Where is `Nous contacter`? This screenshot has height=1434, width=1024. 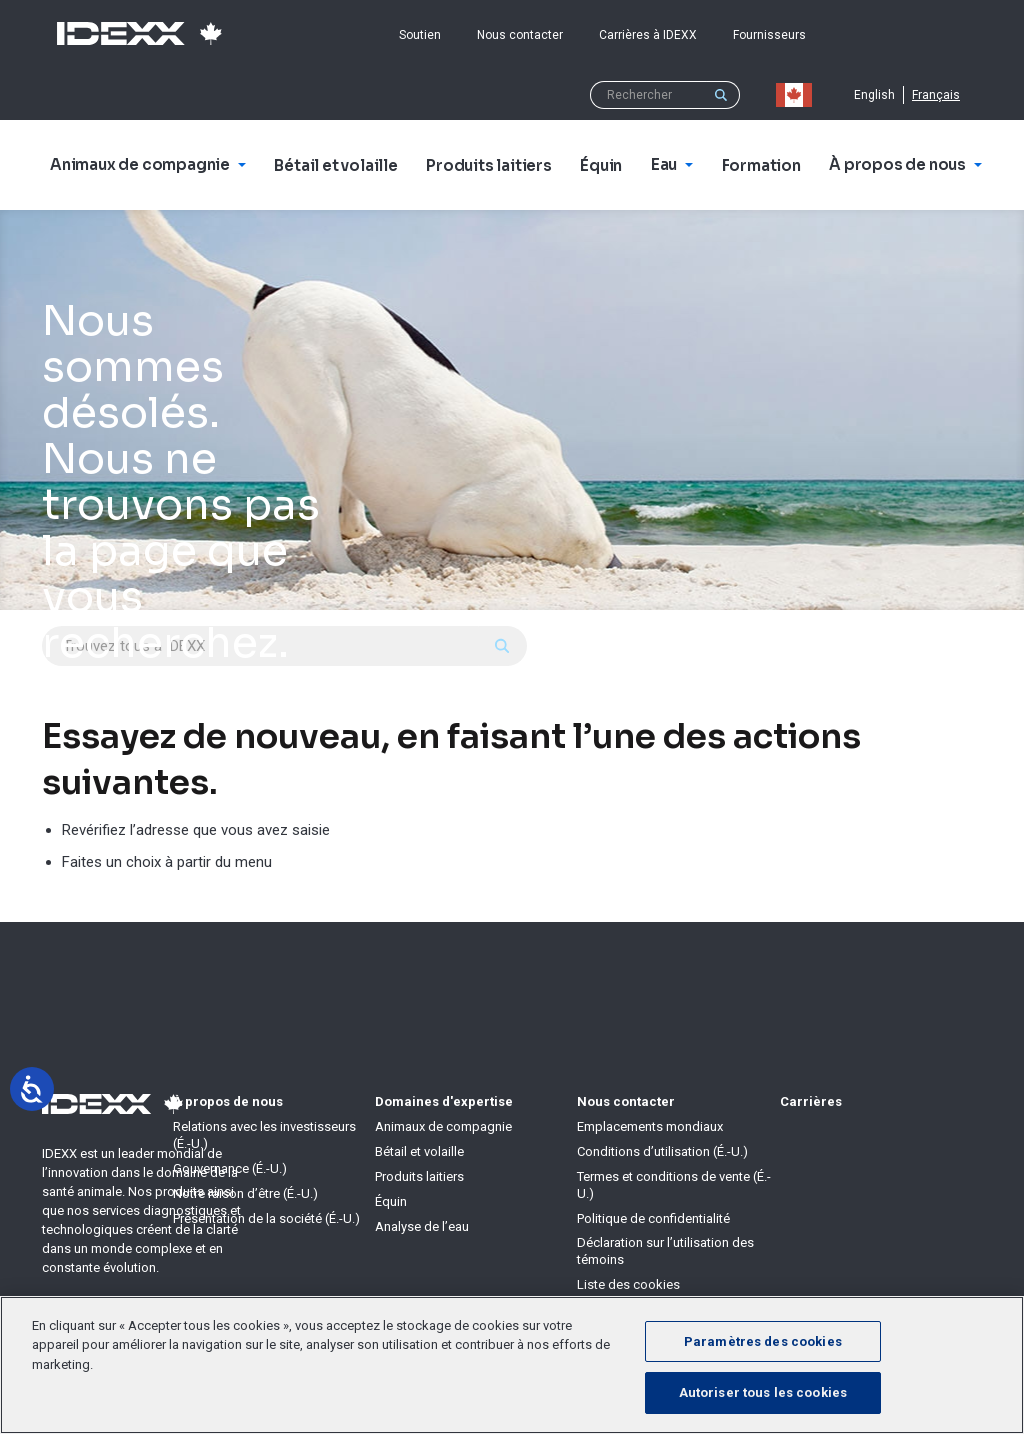 Nous contacter is located at coordinates (520, 35).